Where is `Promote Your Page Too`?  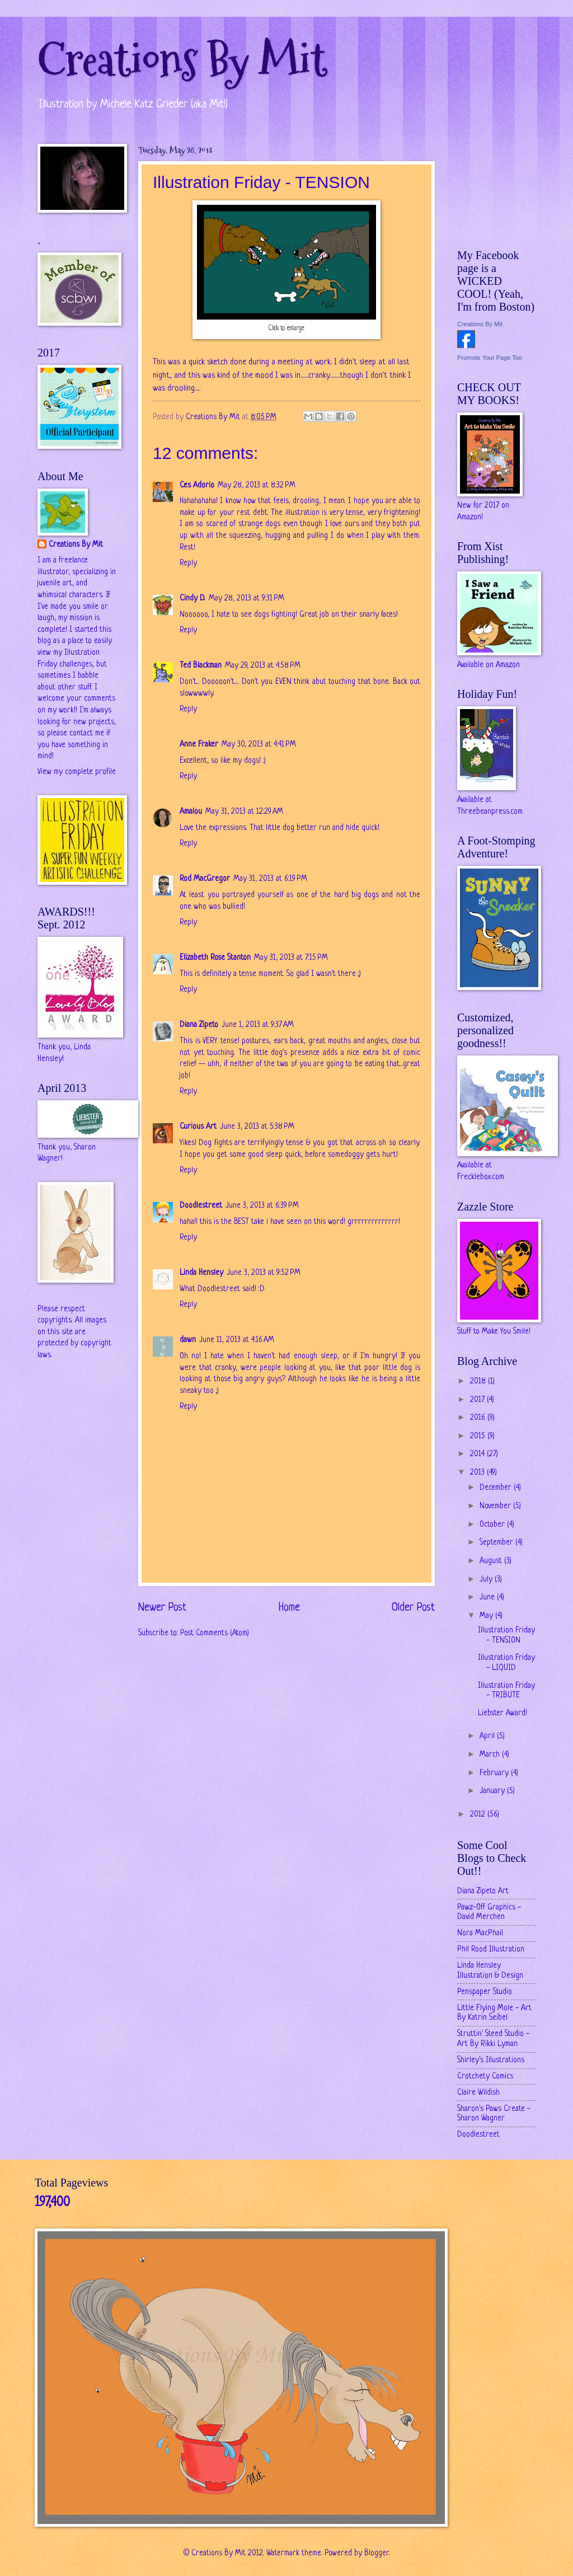 Promote Your Page Too is located at coordinates (489, 357).